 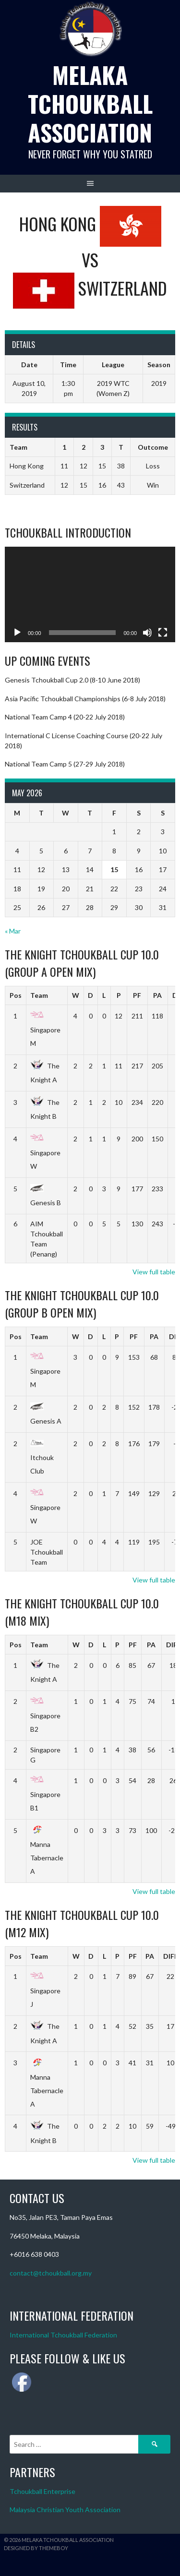 What do you see at coordinates (63, 2335) in the screenshot?
I see `International Tchoukball Federation` at bounding box center [63, 2335].